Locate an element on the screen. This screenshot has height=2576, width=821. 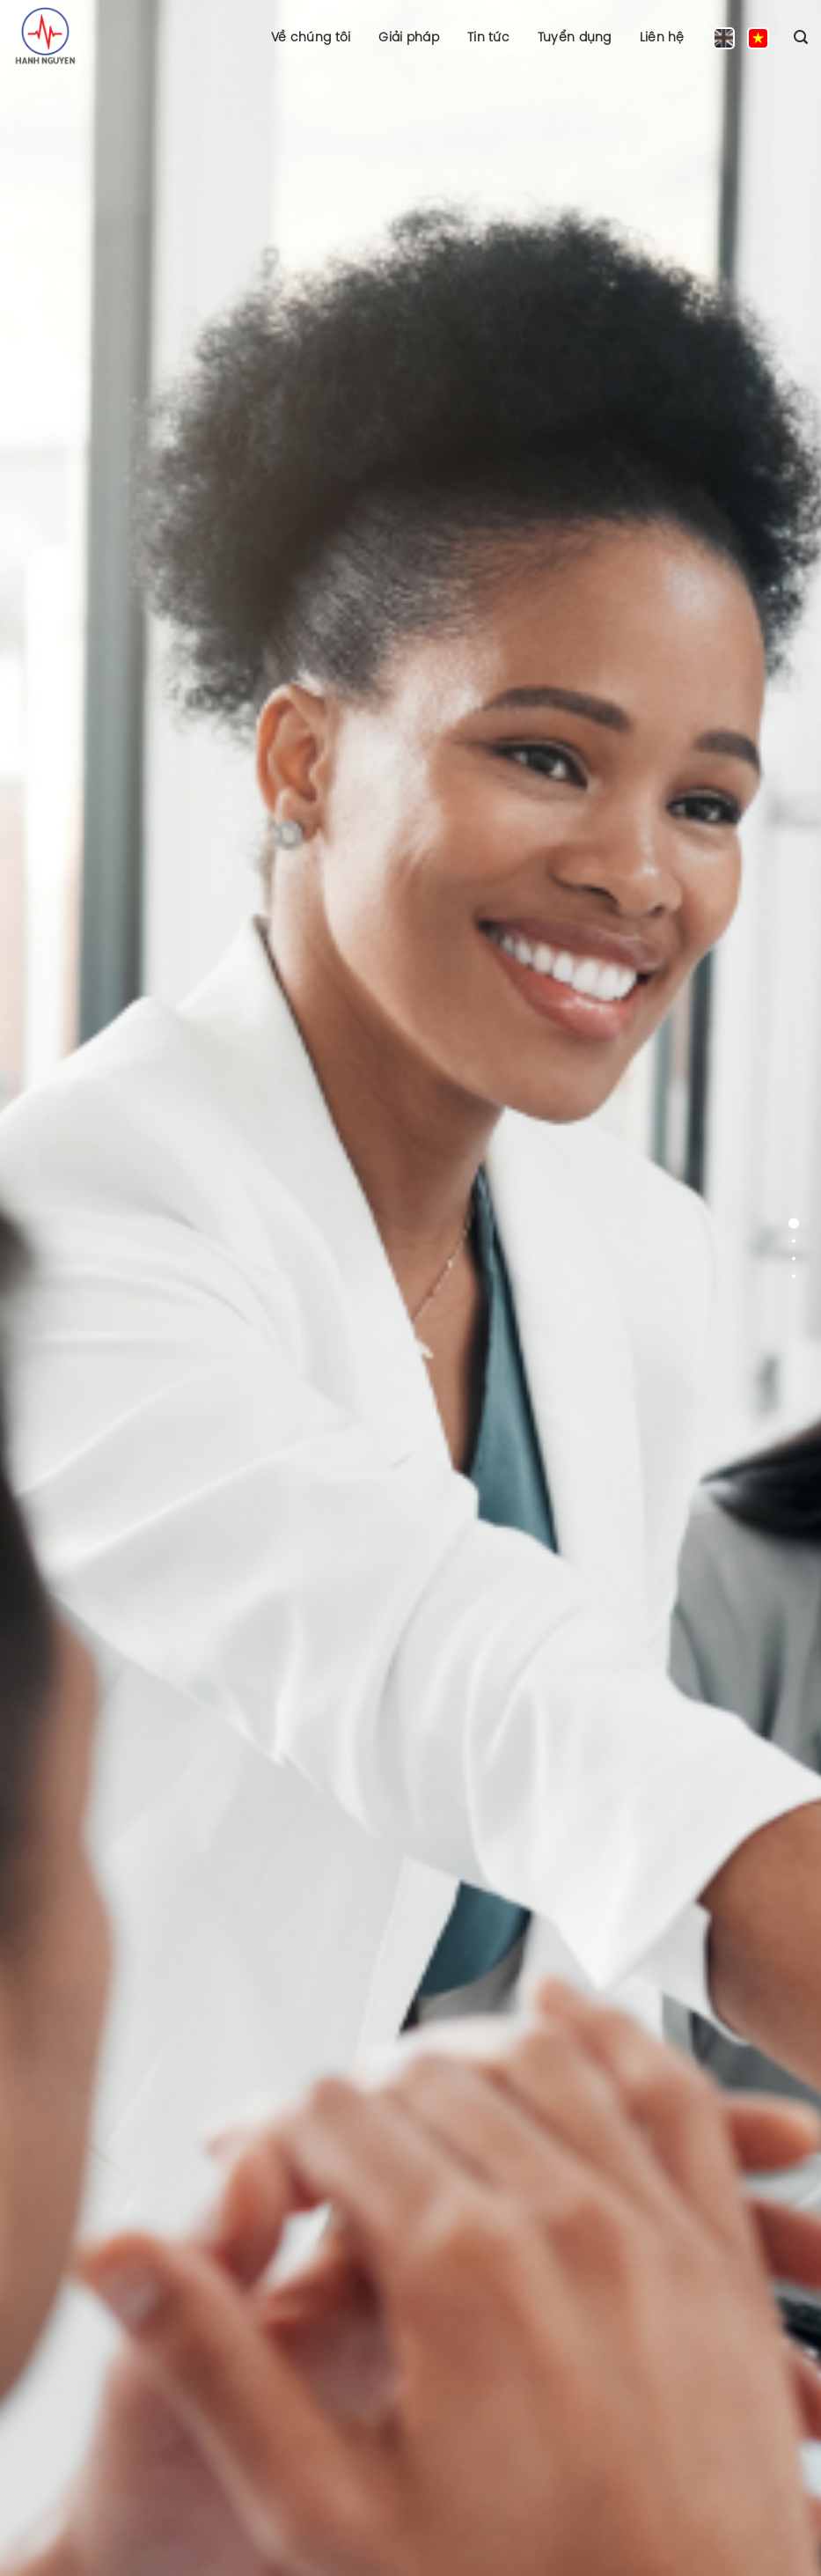
Giải pháp is located at coordinates (408, 37).